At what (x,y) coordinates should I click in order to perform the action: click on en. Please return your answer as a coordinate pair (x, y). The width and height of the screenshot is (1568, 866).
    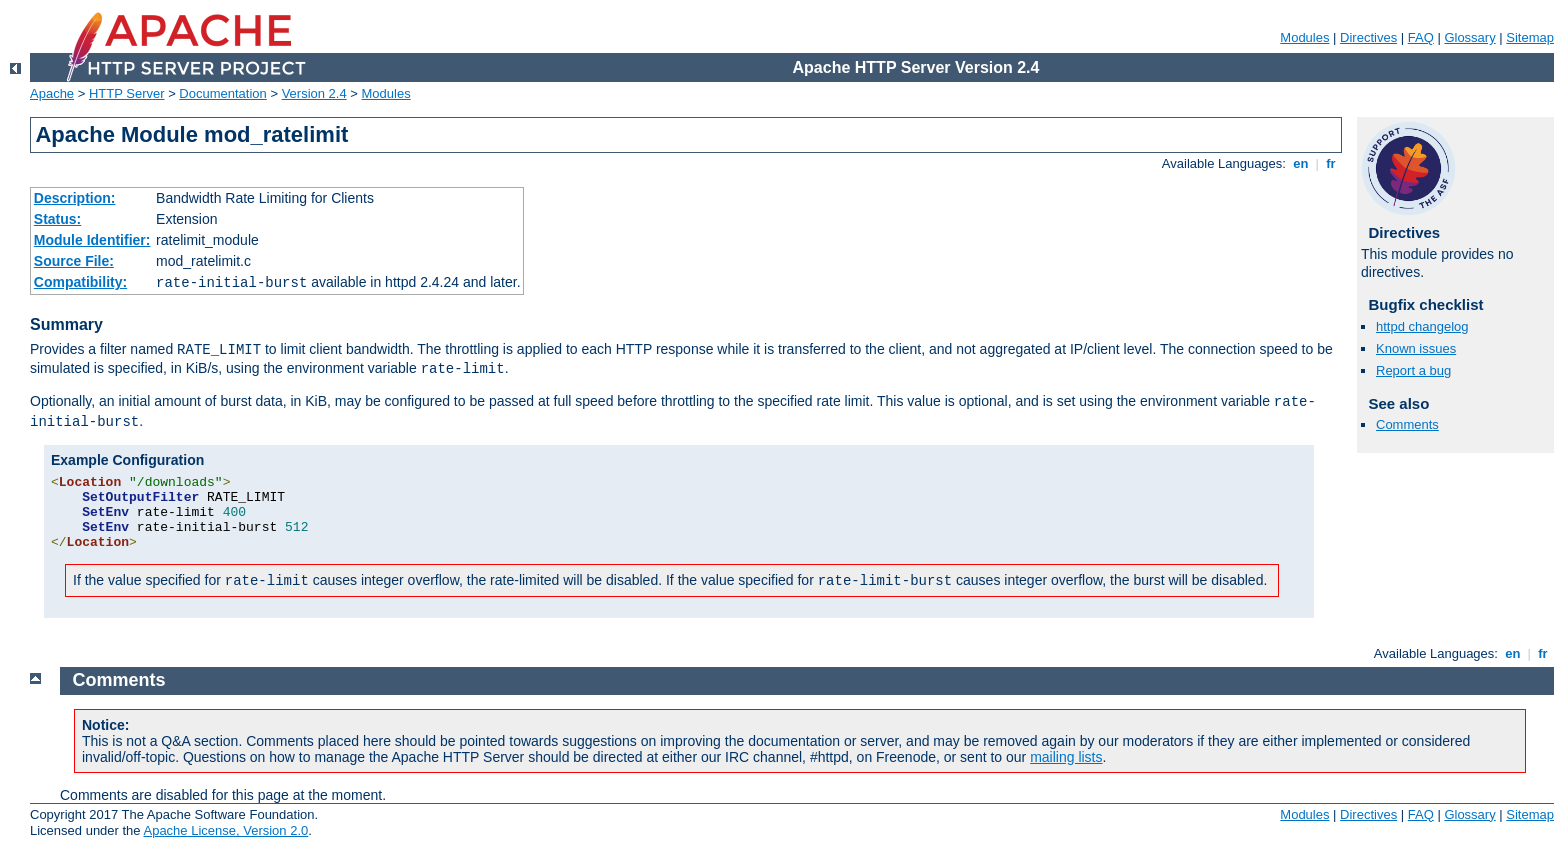
    Looking at the image, I should click on (1301, 163).